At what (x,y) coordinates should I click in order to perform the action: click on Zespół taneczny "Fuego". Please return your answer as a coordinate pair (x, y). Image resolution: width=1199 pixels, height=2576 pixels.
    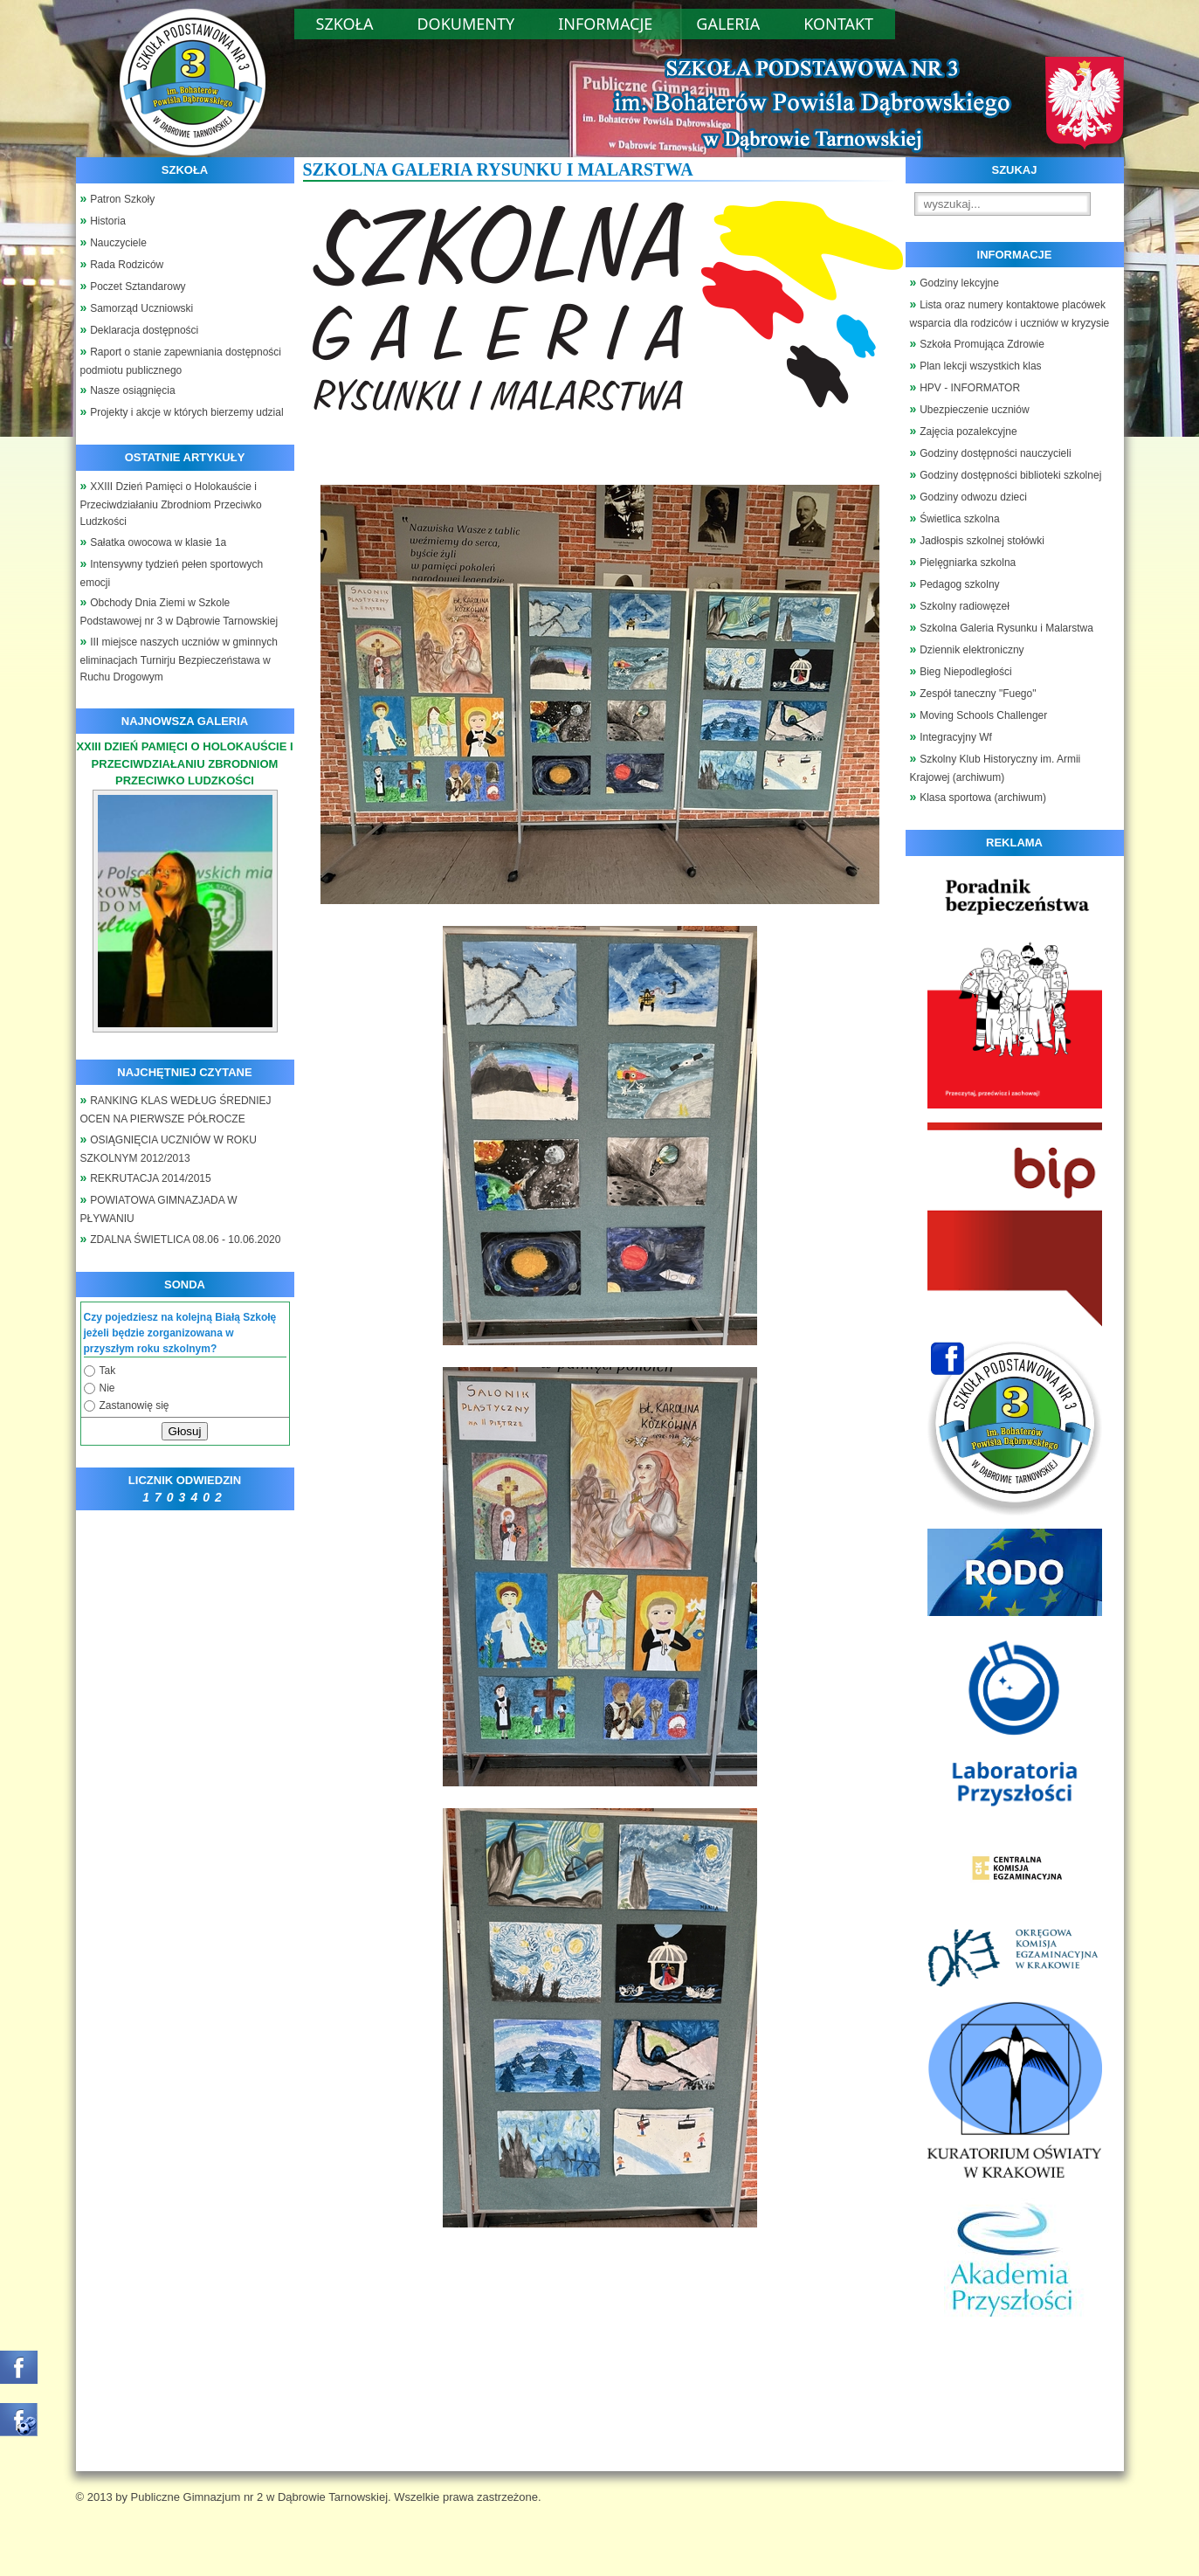
    Looking at the image, I should click on (978, 693).